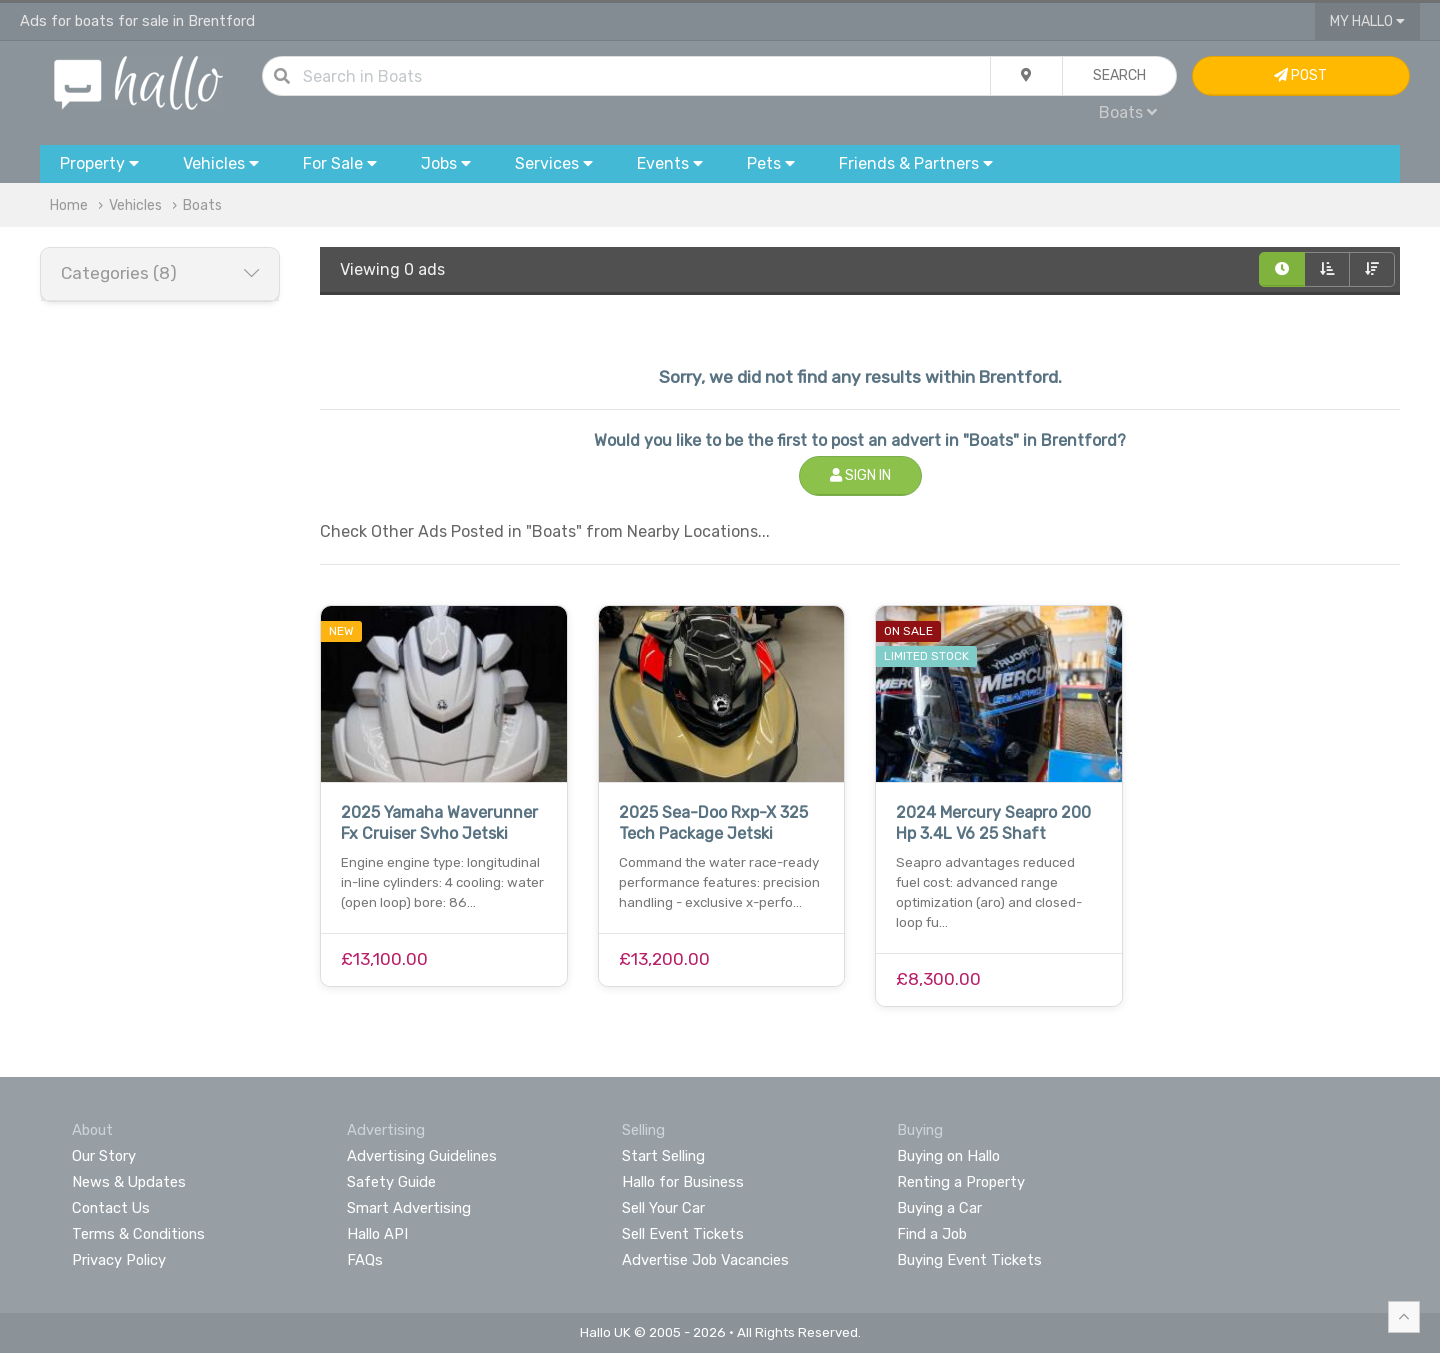  I want to click on Post, so click(1300, 75).